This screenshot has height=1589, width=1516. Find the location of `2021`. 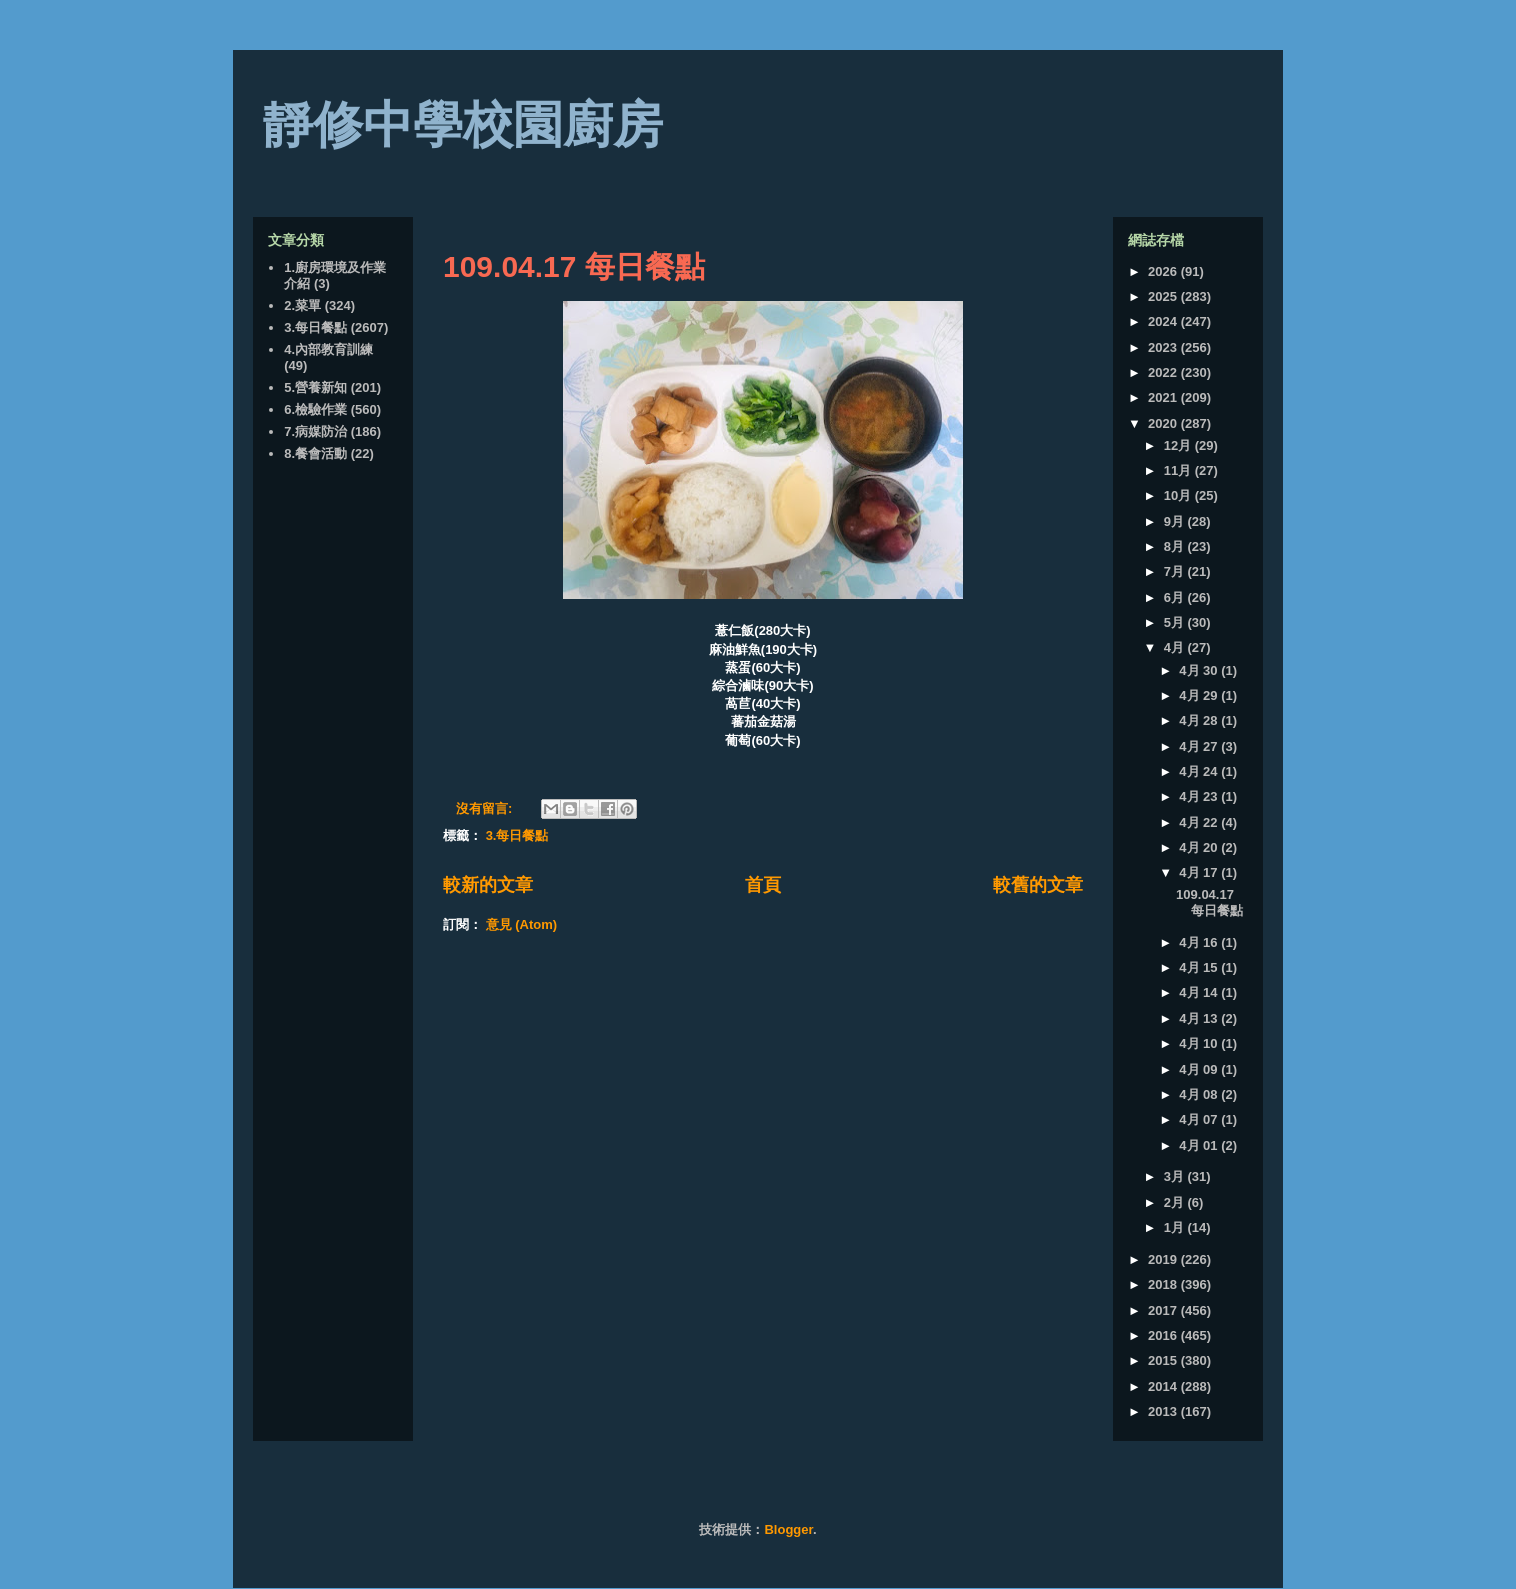

2021 is located at coordinates (1164, 397).